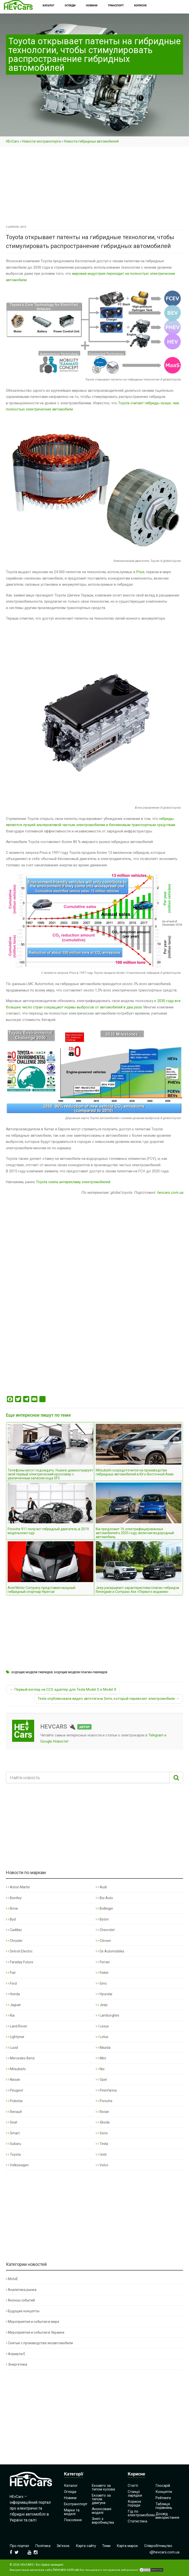 This screenshot has width=189, height=2576. Describe the element at coordinates (21, 2290) in the screenshot. I see `Аналитика рынка` at that location.